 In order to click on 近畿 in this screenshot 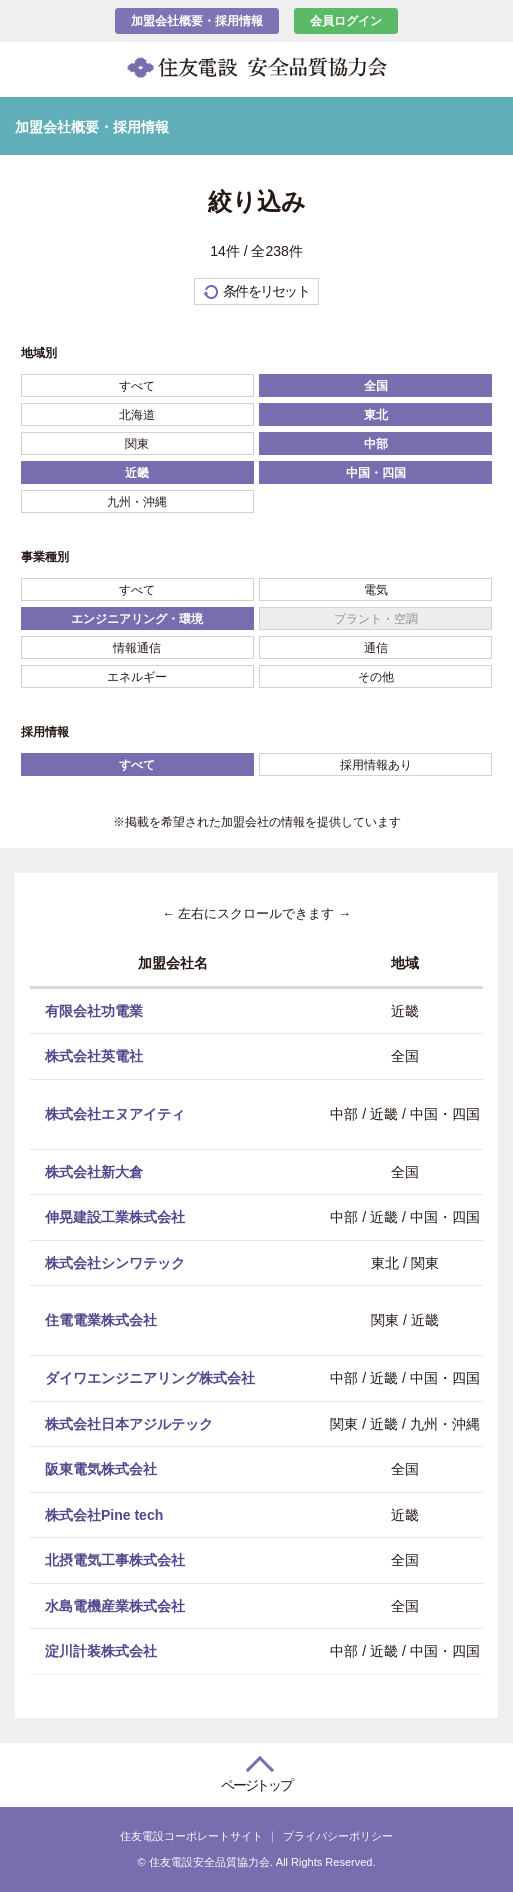, I will do `click(137, 473)`.